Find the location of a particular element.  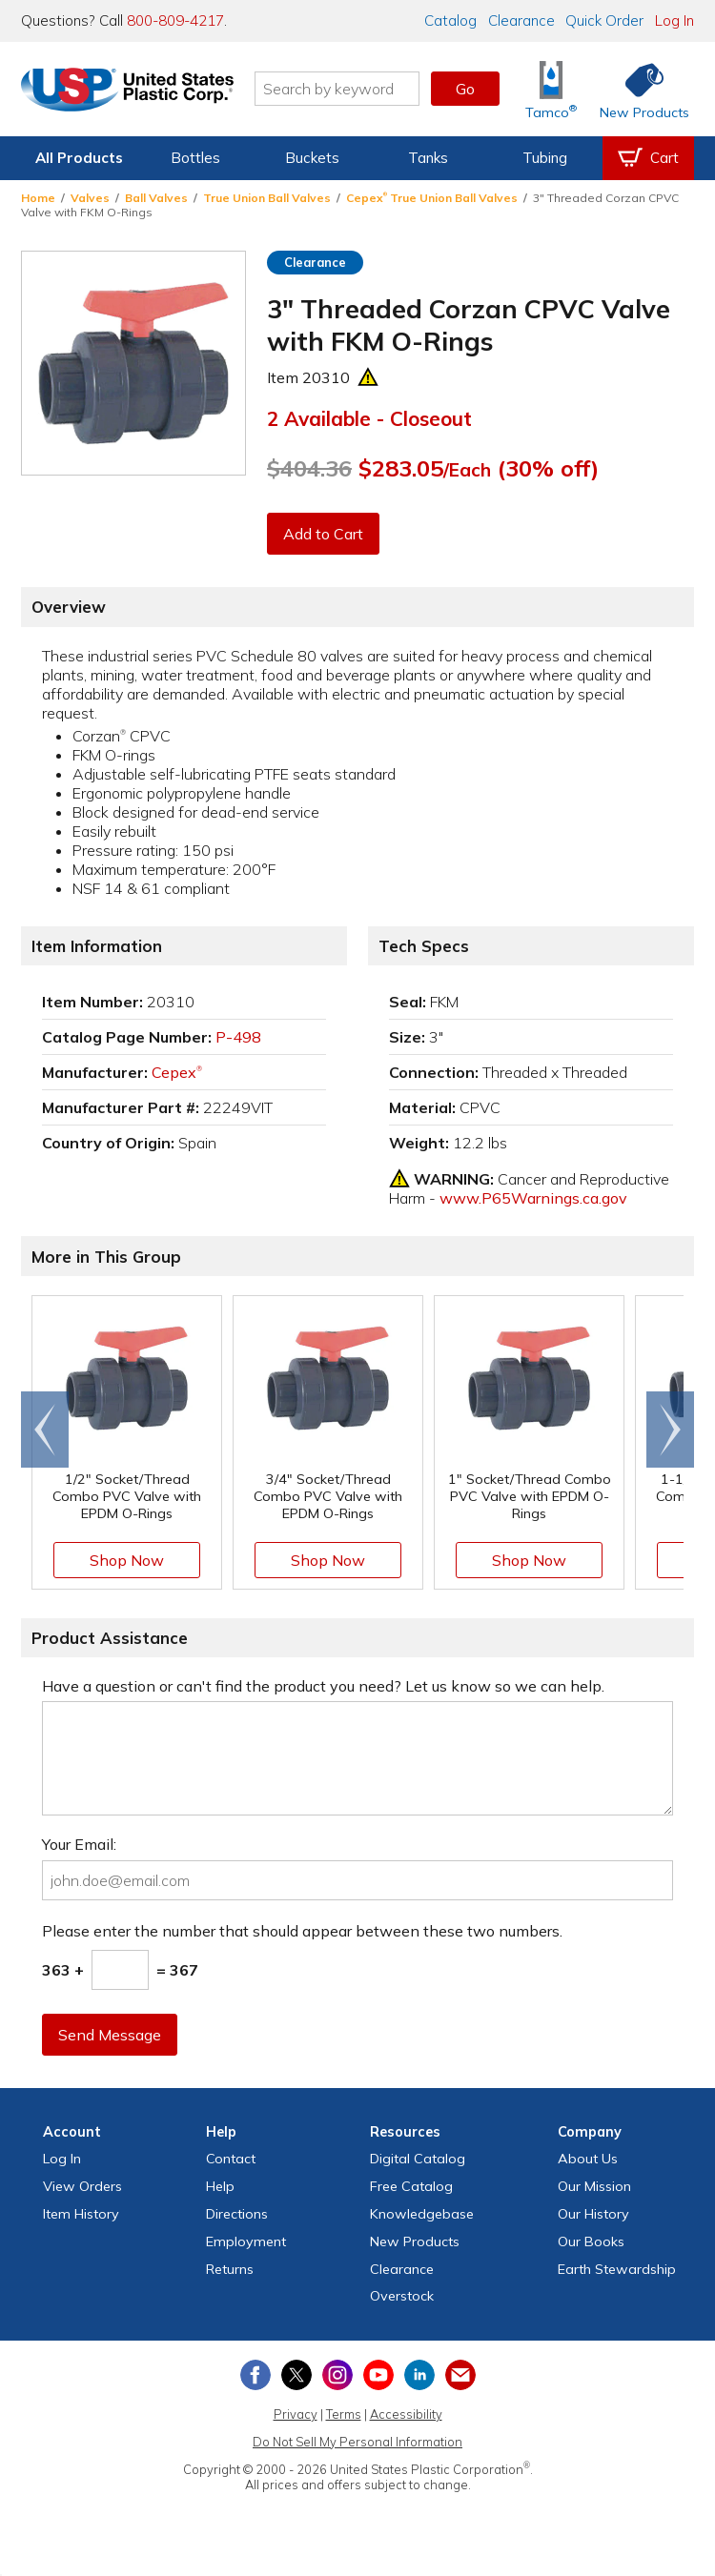

Bottles is located at coordinates (195, 158).